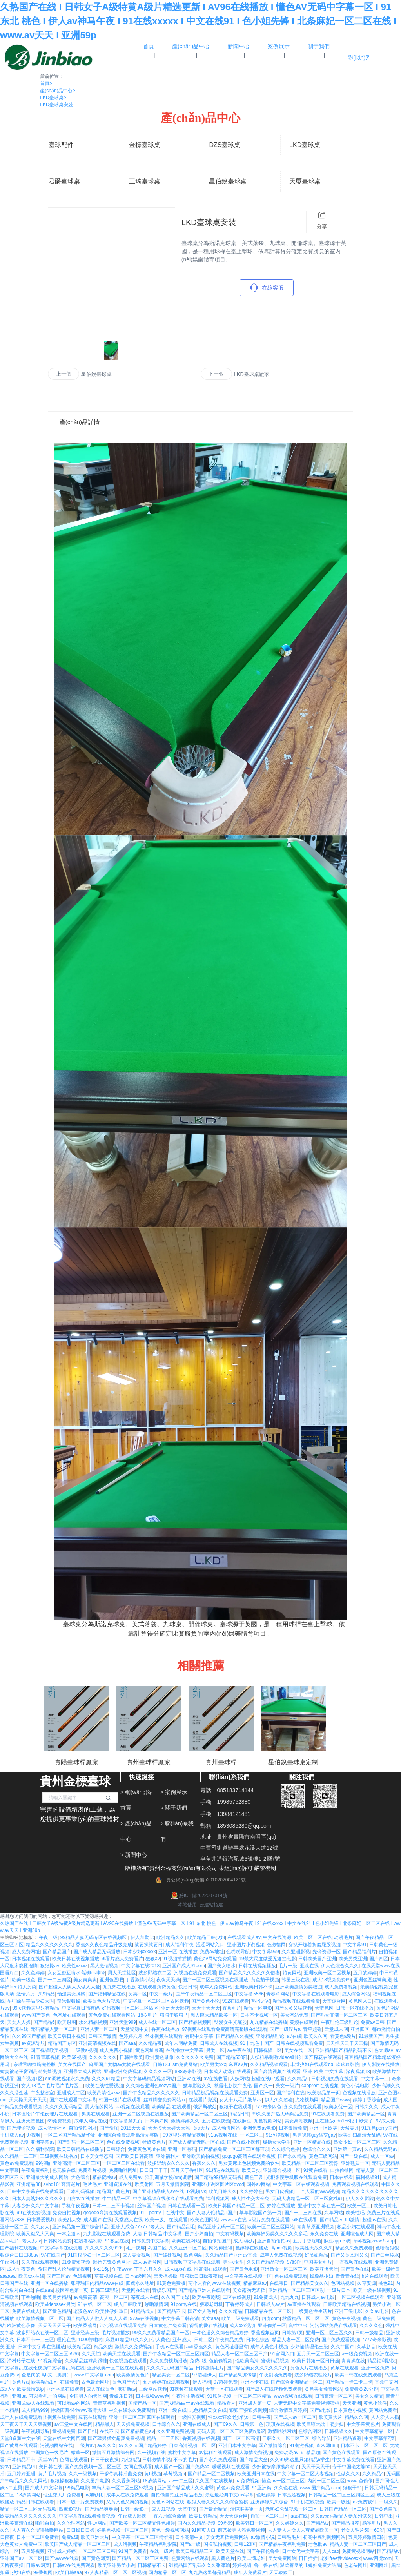 This screenshot has width=401, height=2576. I want to click on 国产午夜伦鲁鲁, so click(263, 2551).